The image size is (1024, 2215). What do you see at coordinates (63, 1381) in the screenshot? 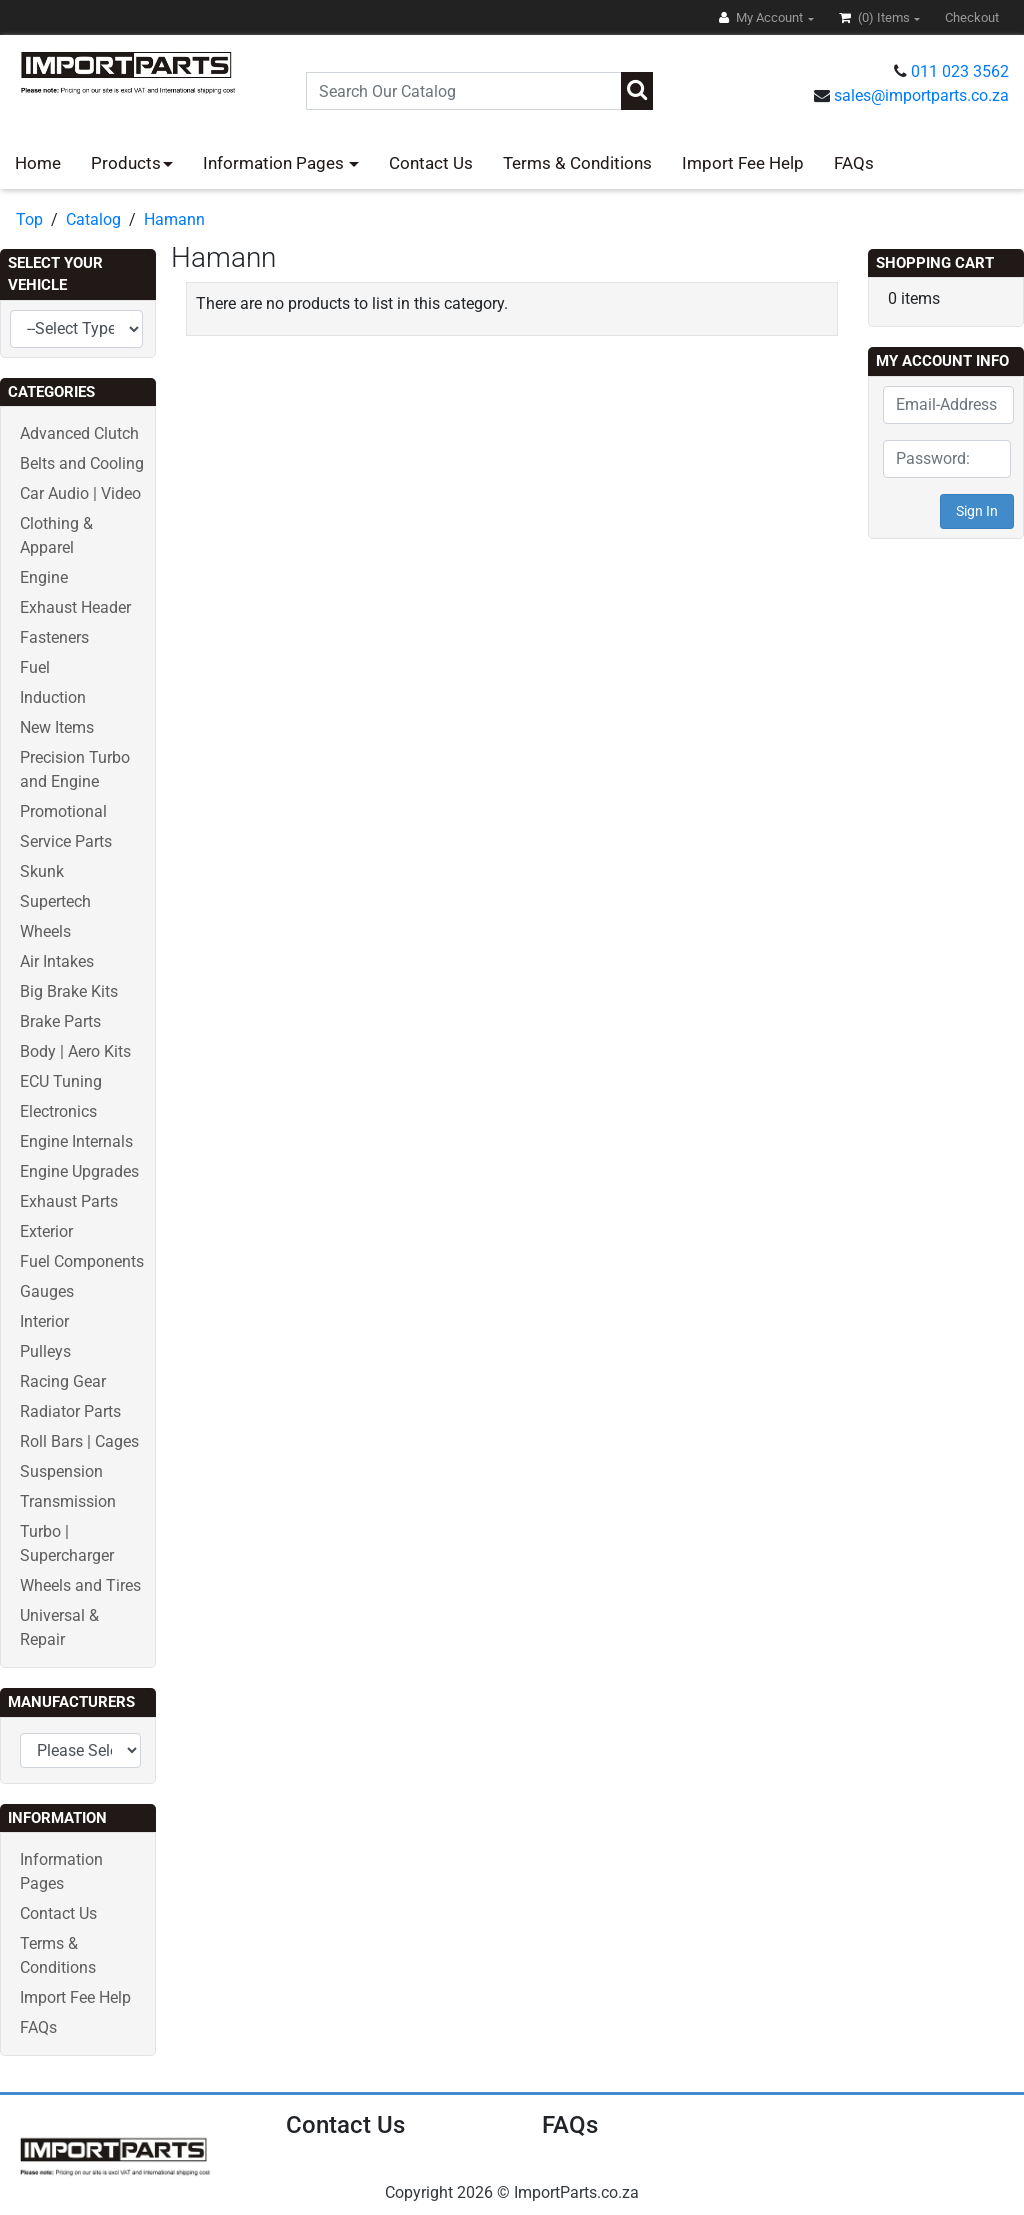
I see `Racing Gear` at bounding box center [63, 1381].